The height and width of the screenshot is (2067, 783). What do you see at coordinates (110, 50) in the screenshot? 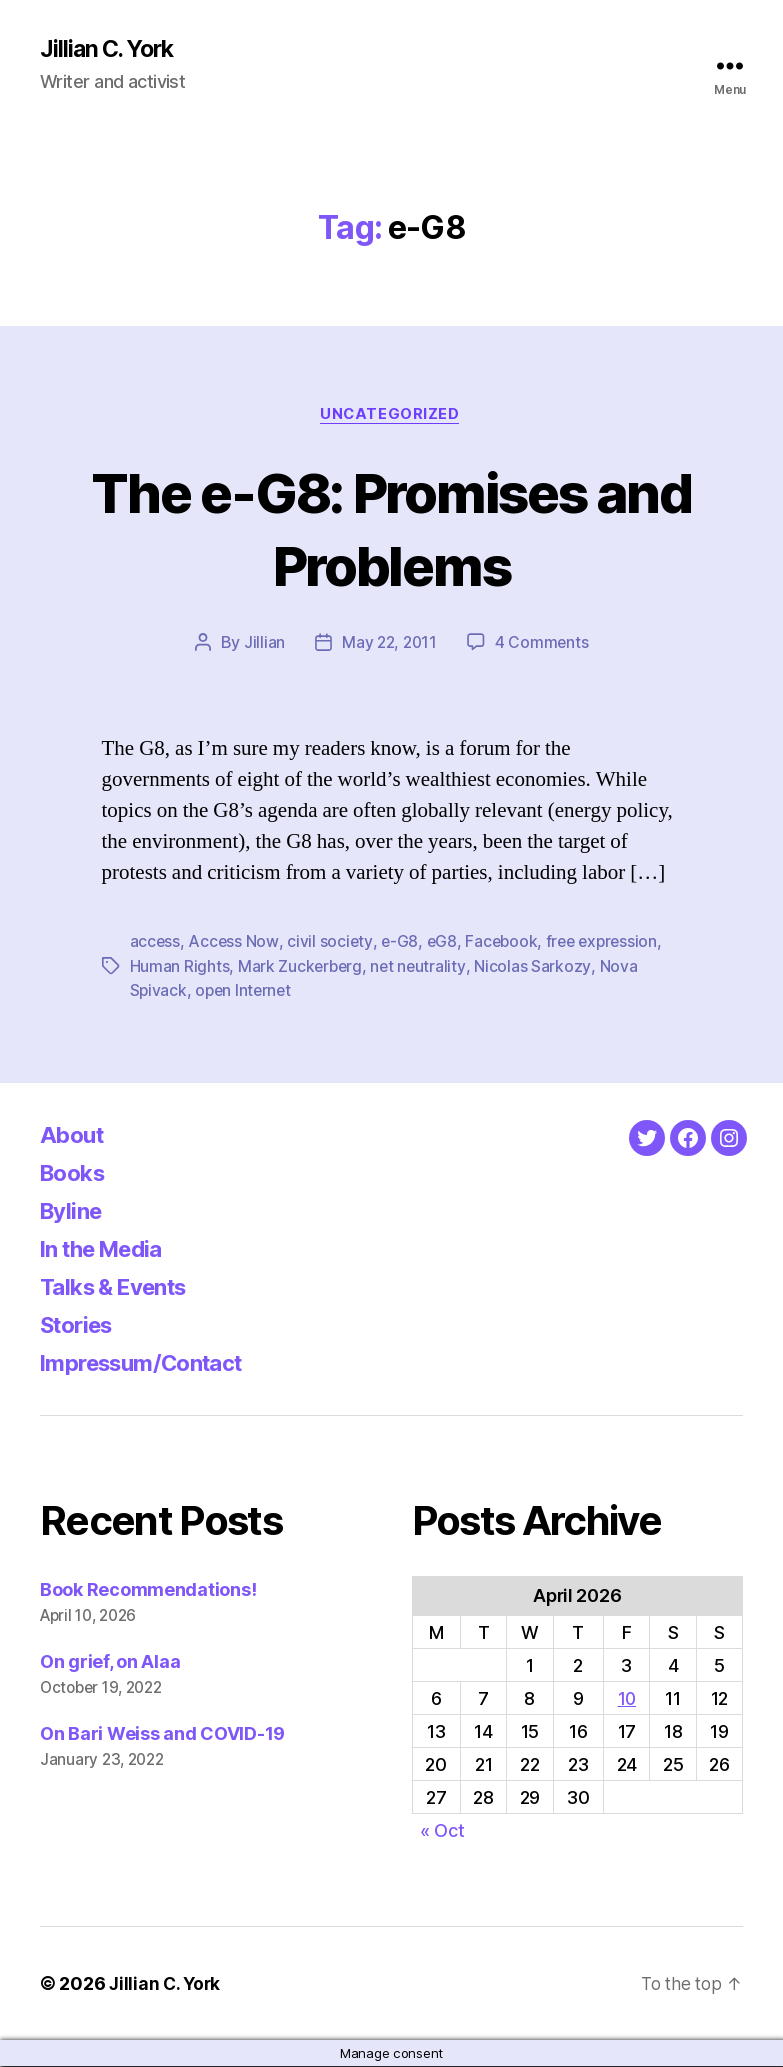
I see `Jillian C. York` at bounding box center [110, 50].